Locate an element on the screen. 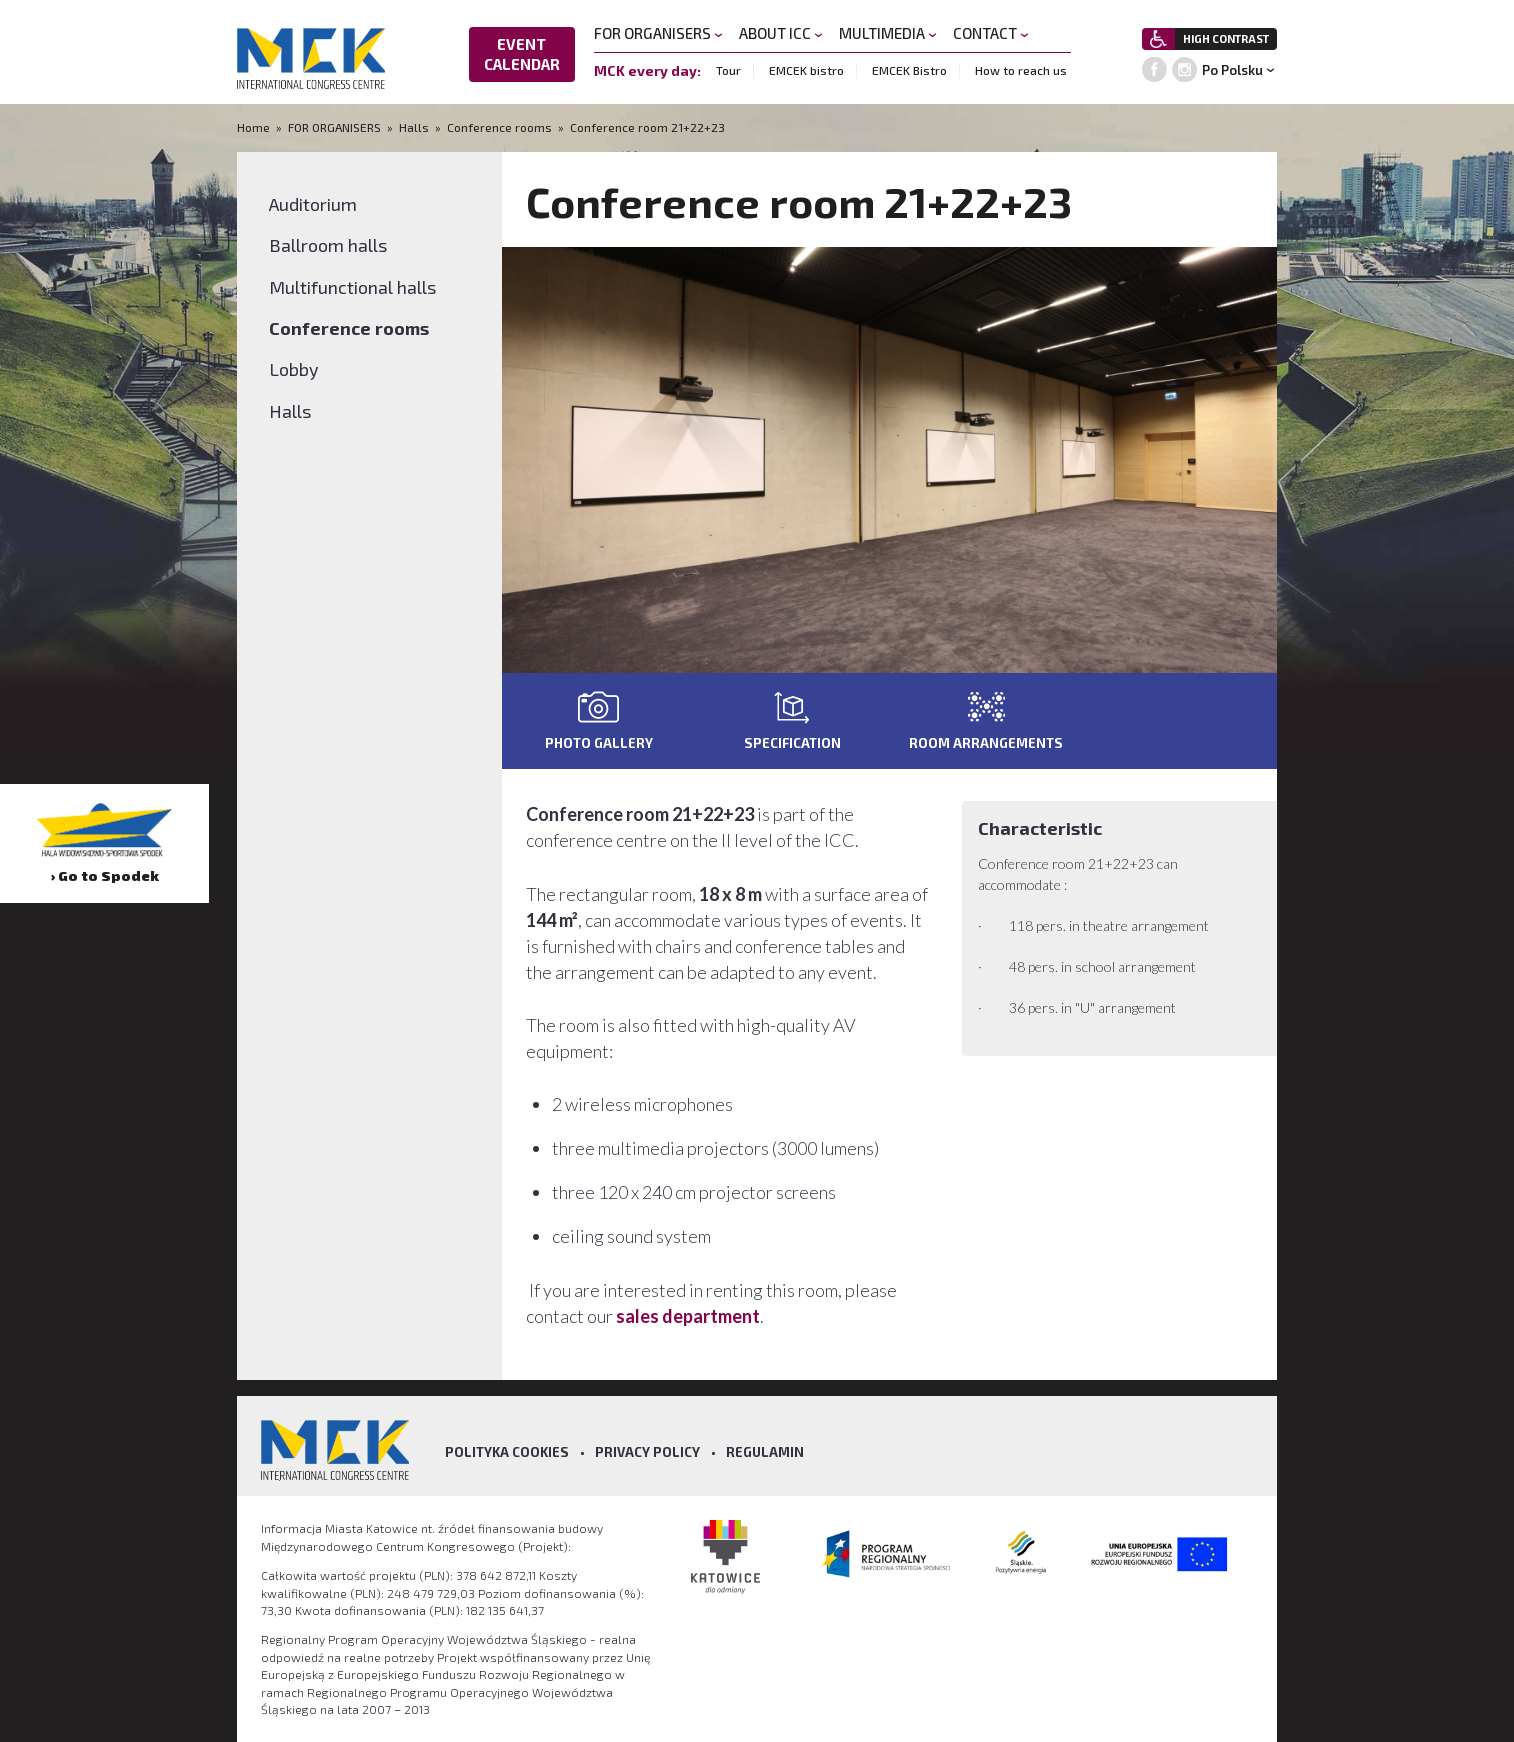 This screenshot has width=1514, height=1742. Auditorium is located at coordinates (313, 204).